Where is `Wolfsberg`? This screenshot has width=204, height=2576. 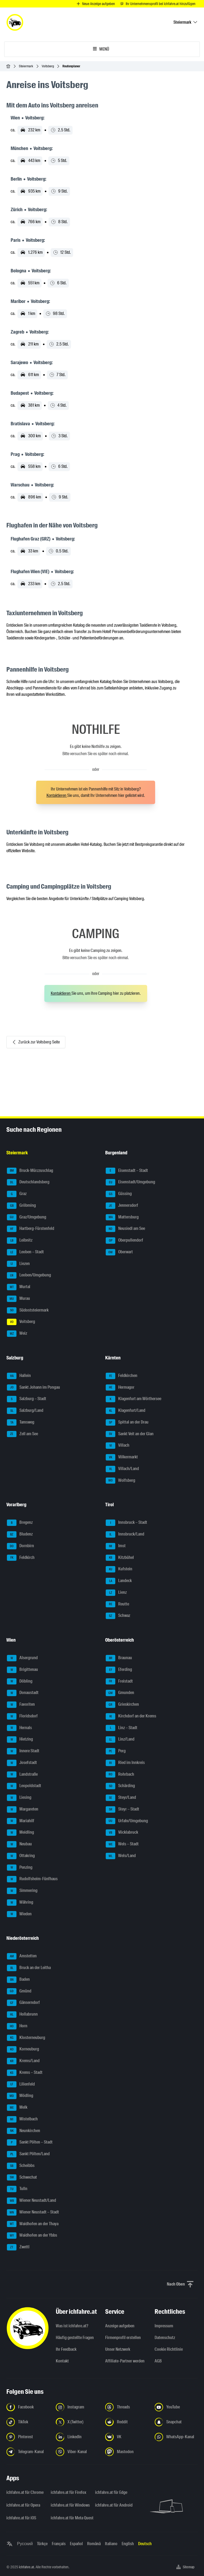
Wolfsberg is located at coordinates (120, 1481).